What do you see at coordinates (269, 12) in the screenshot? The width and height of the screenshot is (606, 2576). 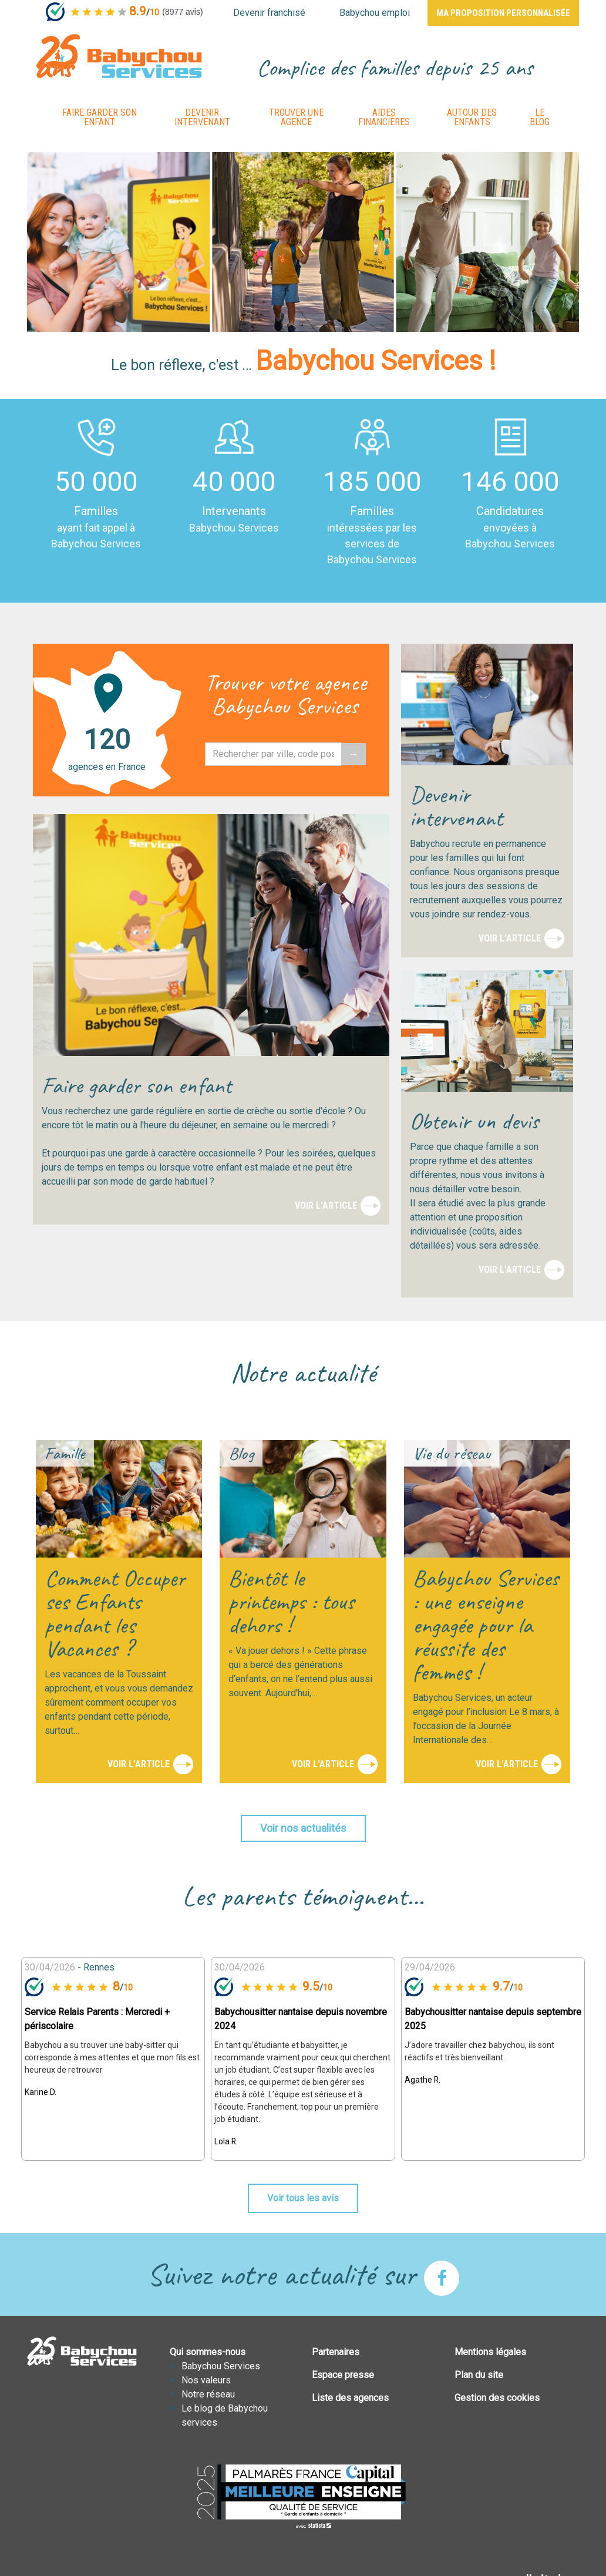 I see `Devenir franchisé` at bounding box center [269, 12].